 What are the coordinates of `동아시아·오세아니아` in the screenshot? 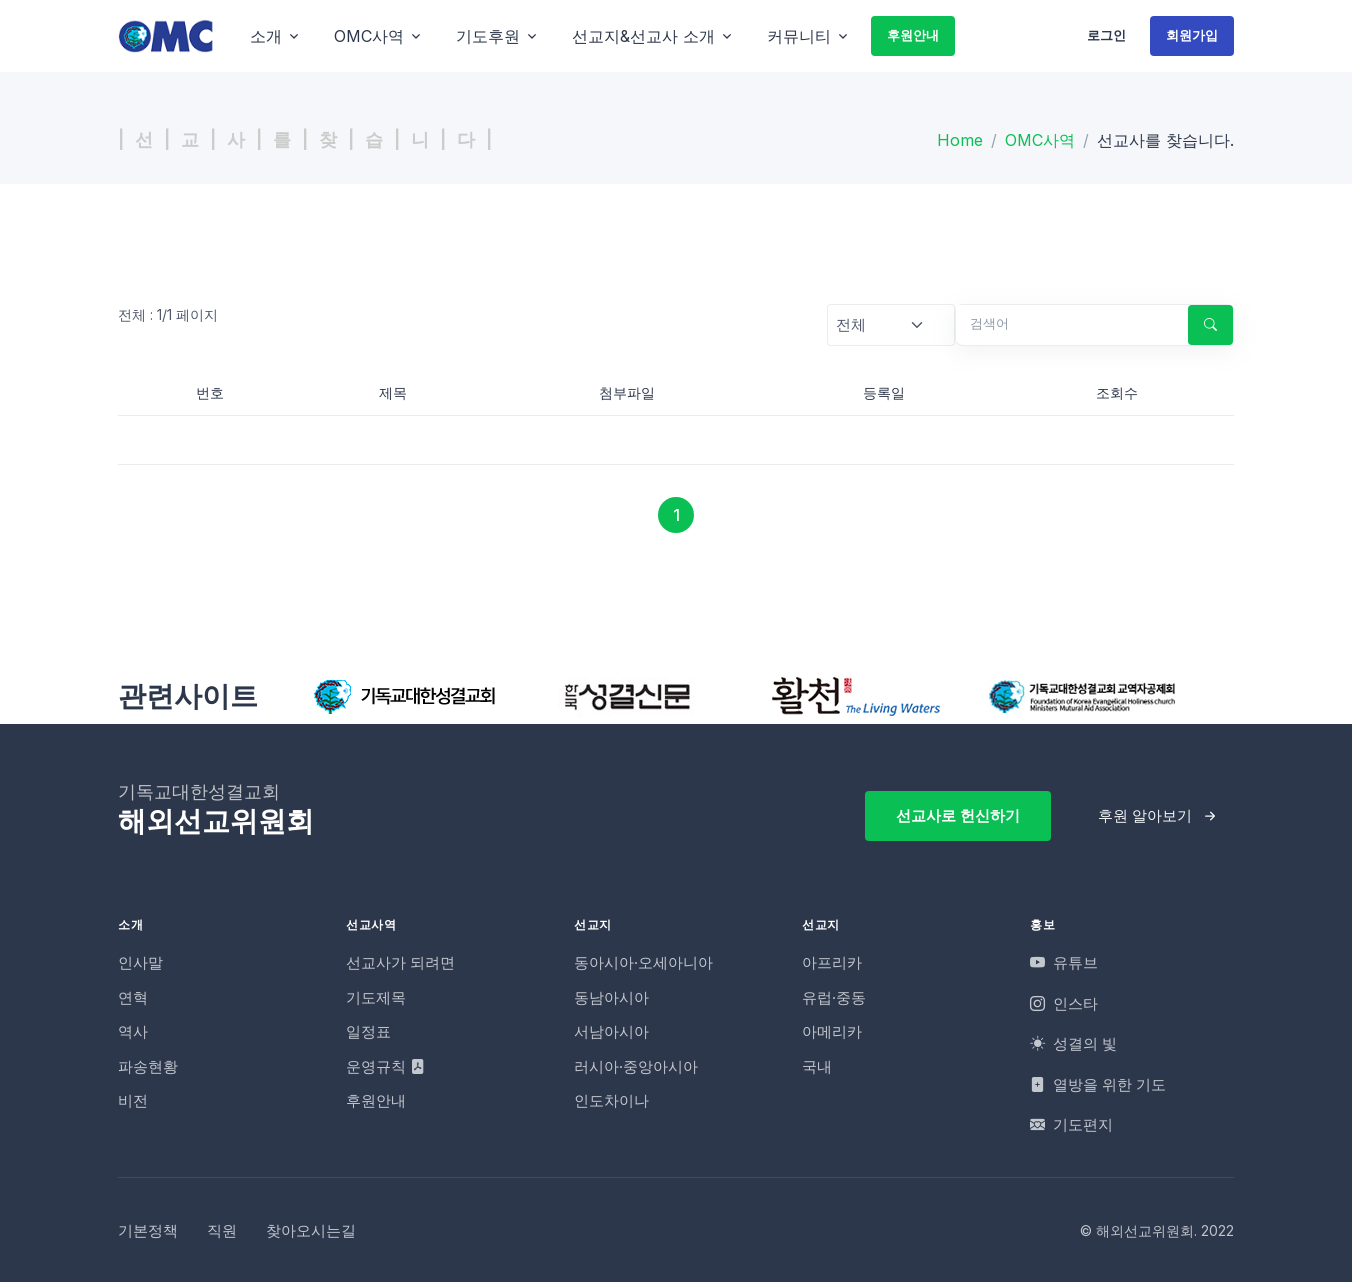 It's located at (643, 962).